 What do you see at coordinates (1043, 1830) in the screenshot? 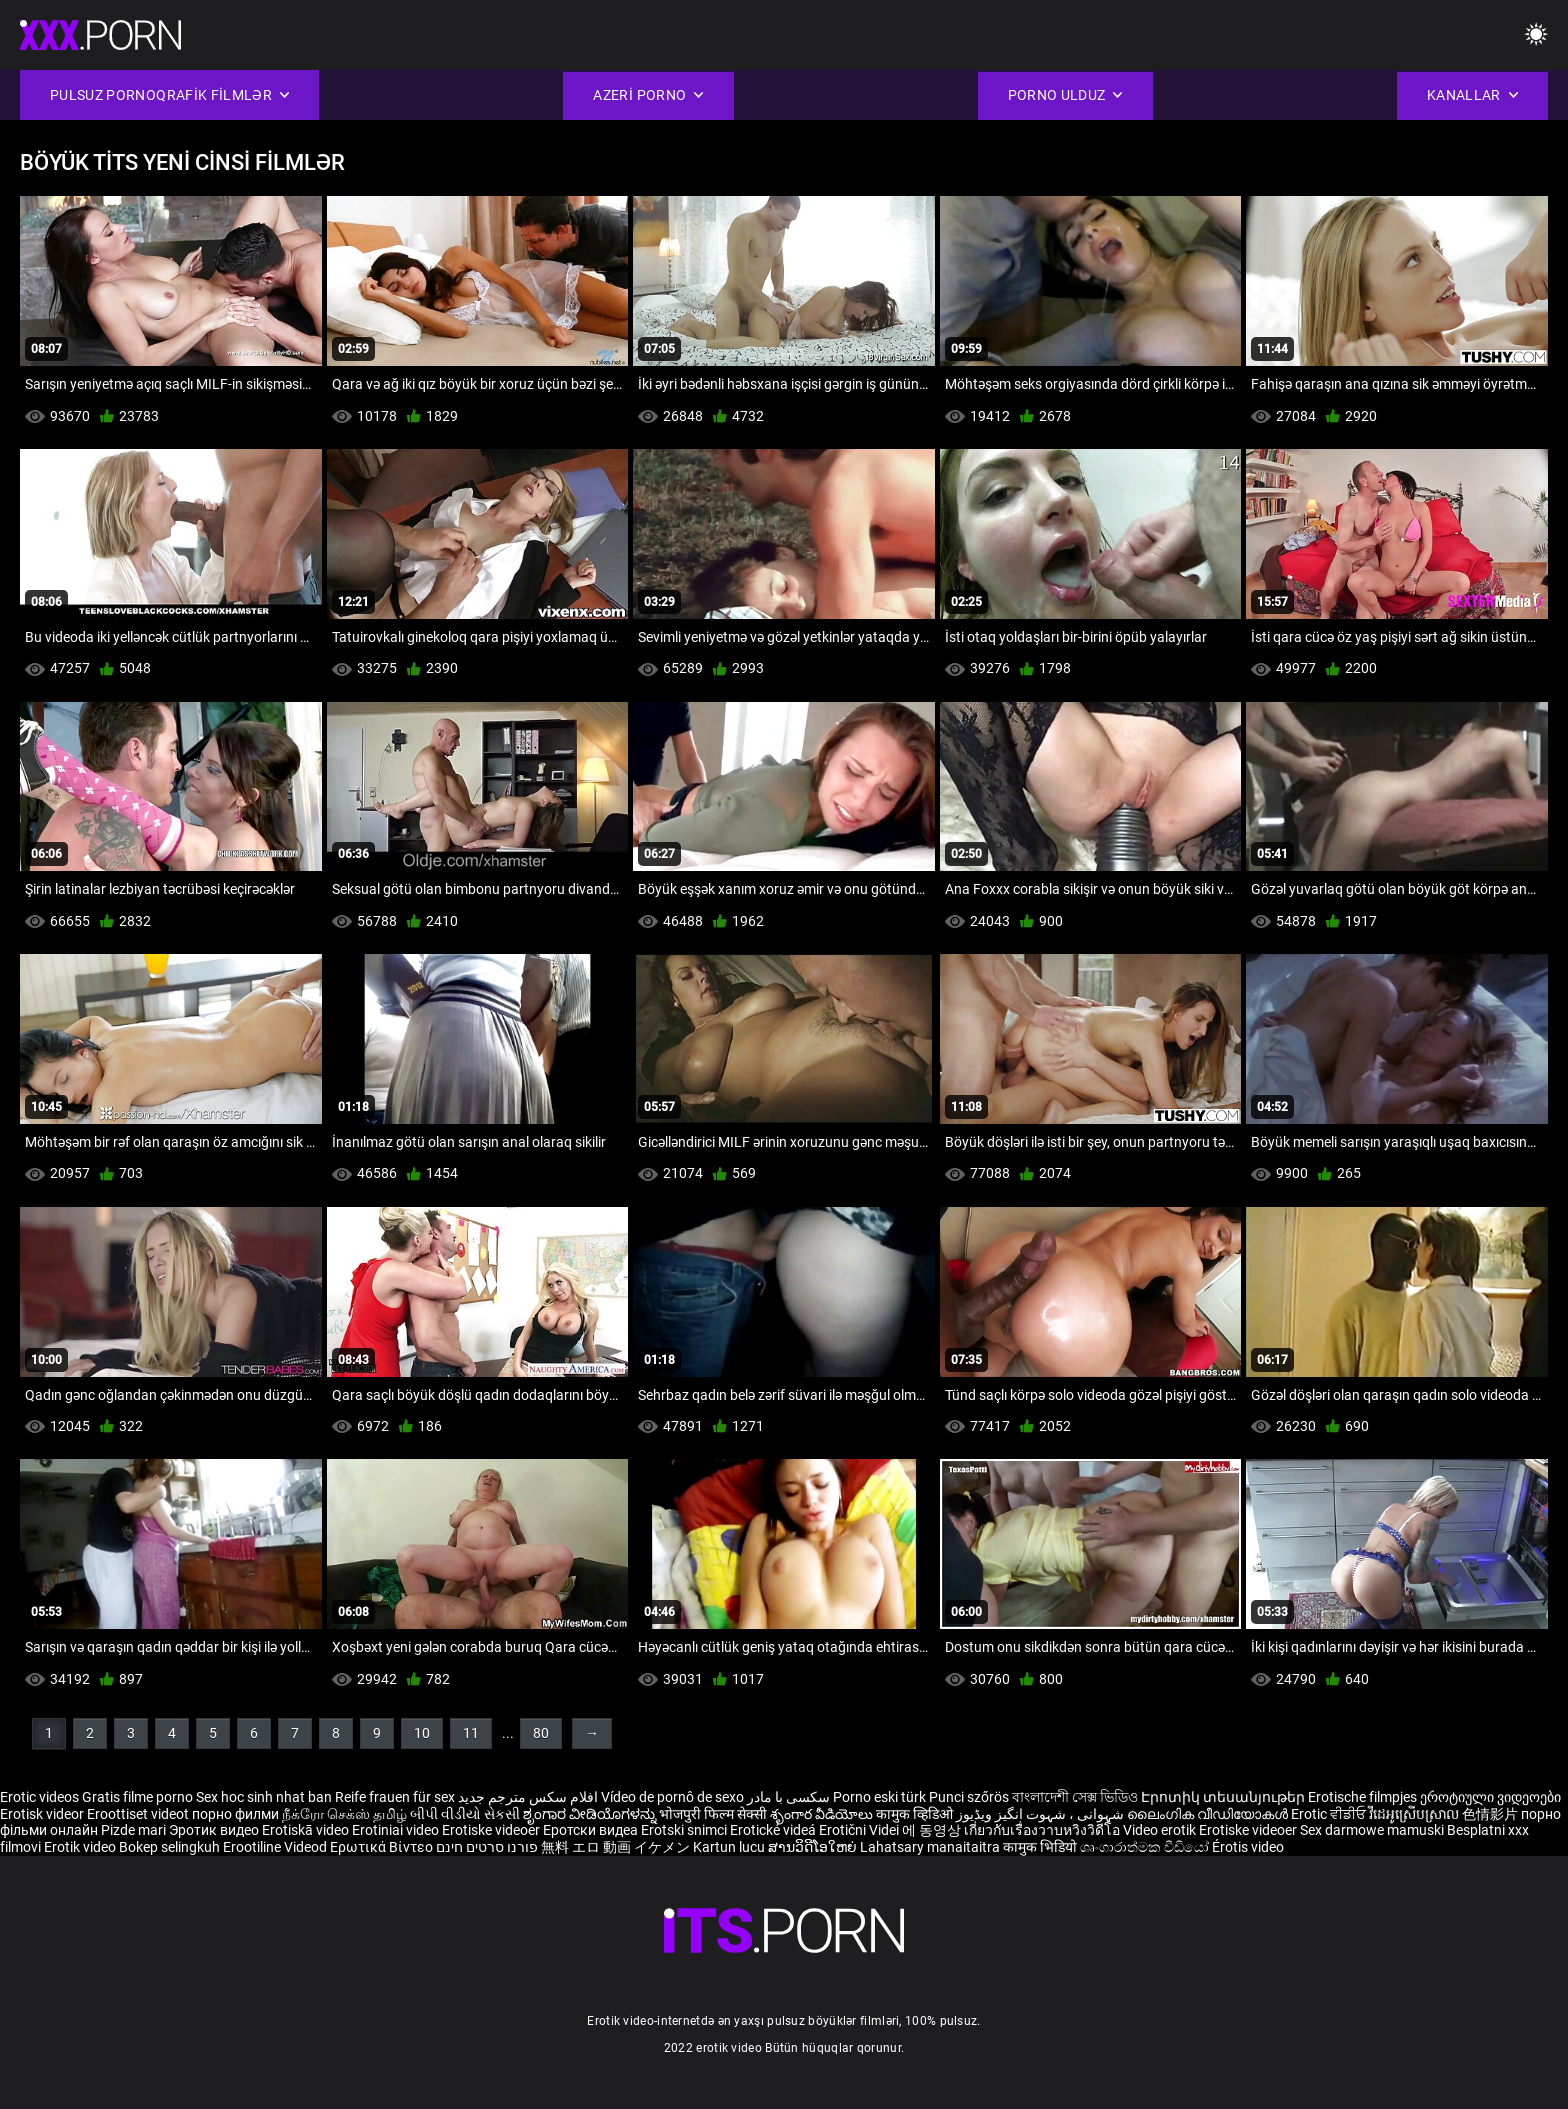
I see `เกี่ยวกับเรื่องวาบหวิงวิดีโอ` at bounding box center [1043, 1830].